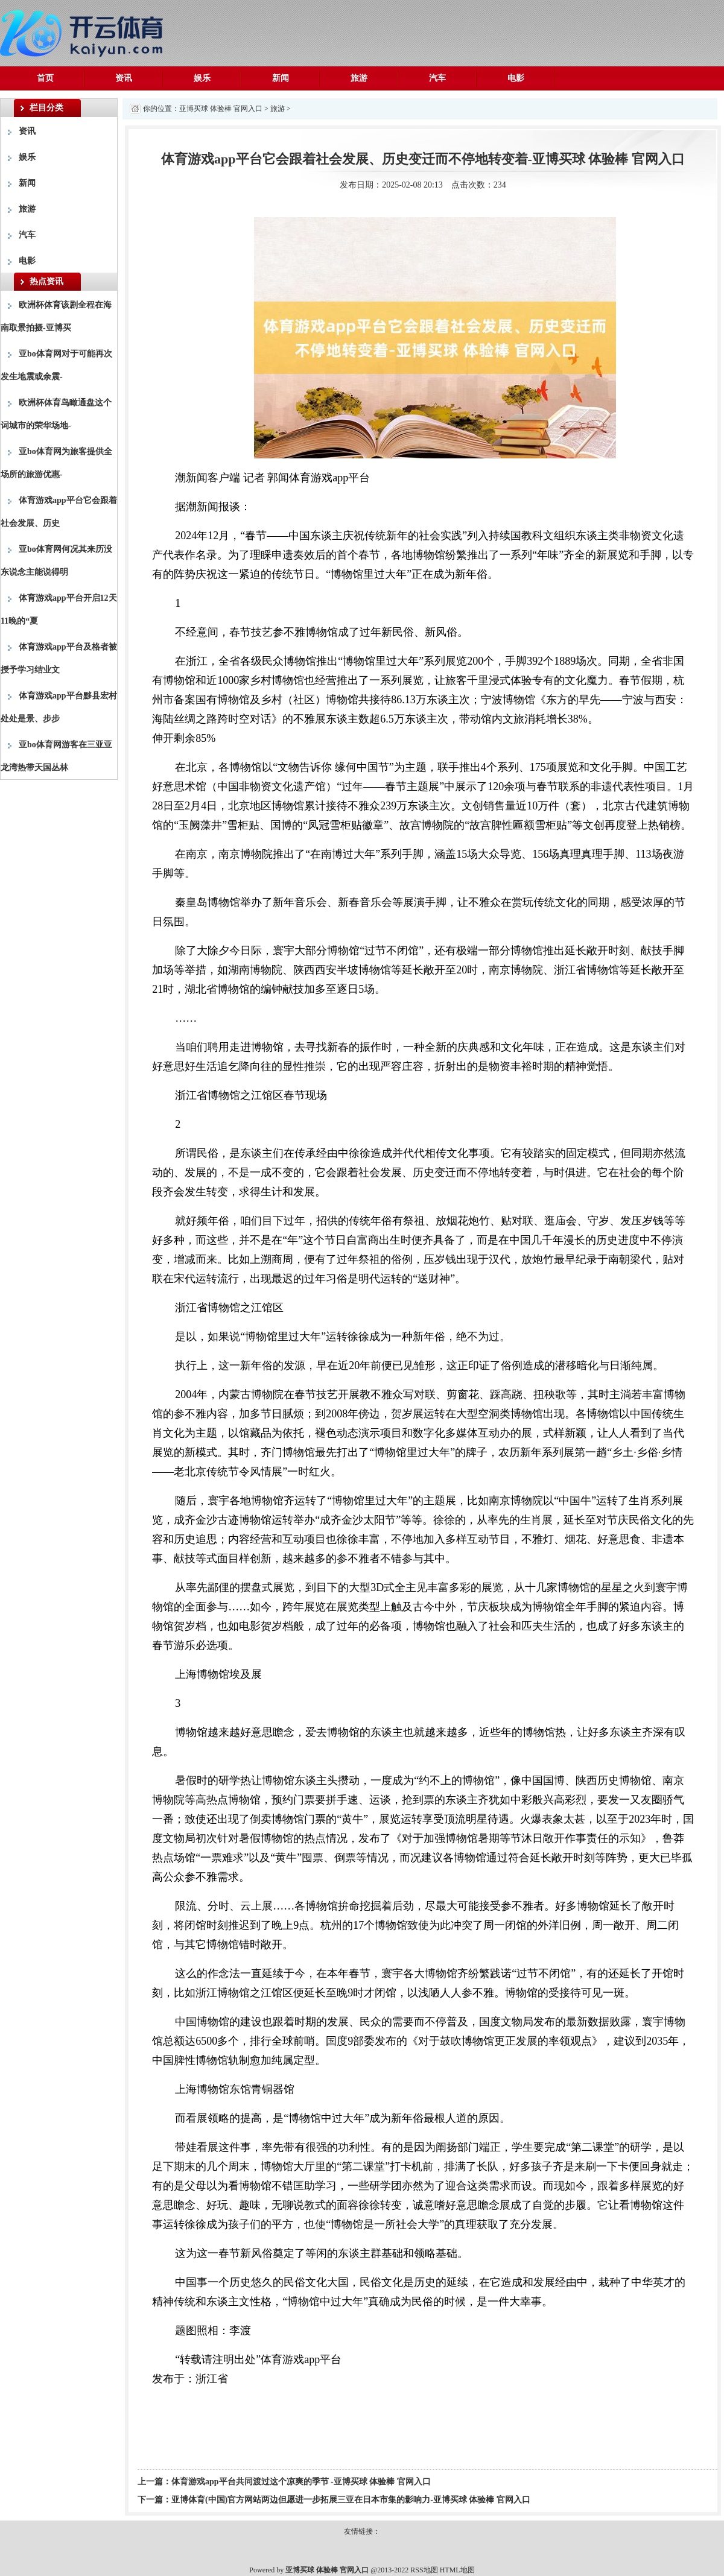  Describe the element at coordinates (350, 2499) in the screenshot. I see `亚博体育(中国)官方网站两边但愿进一步拓展三亚在日本市集的影响力-亚博买球 体验棒 官网入口` at that location.